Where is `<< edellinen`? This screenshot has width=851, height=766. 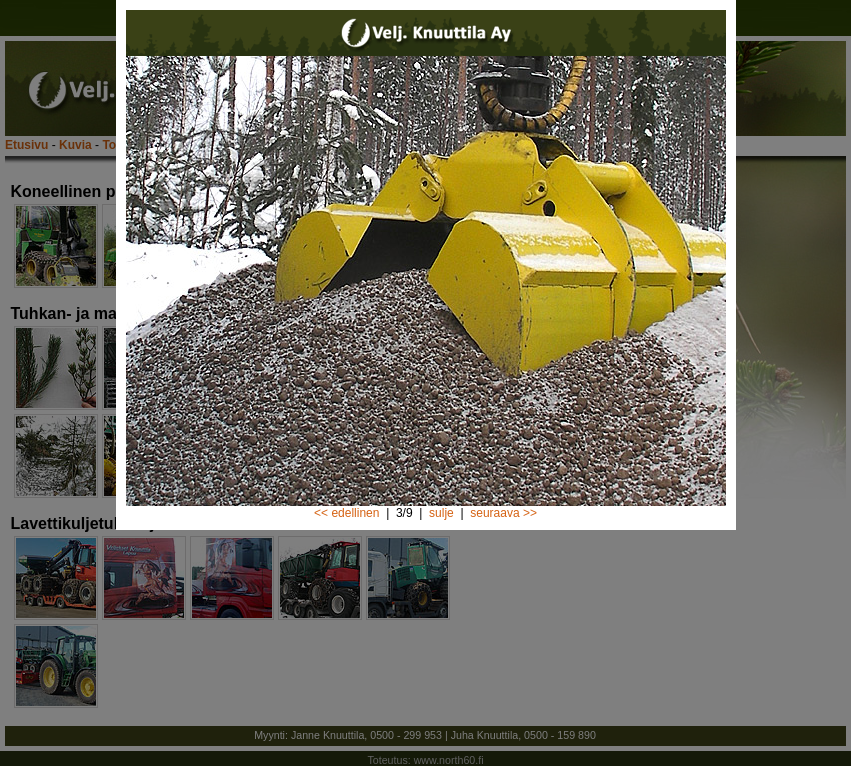
<< edellinen is located at coordinates (346, 513).